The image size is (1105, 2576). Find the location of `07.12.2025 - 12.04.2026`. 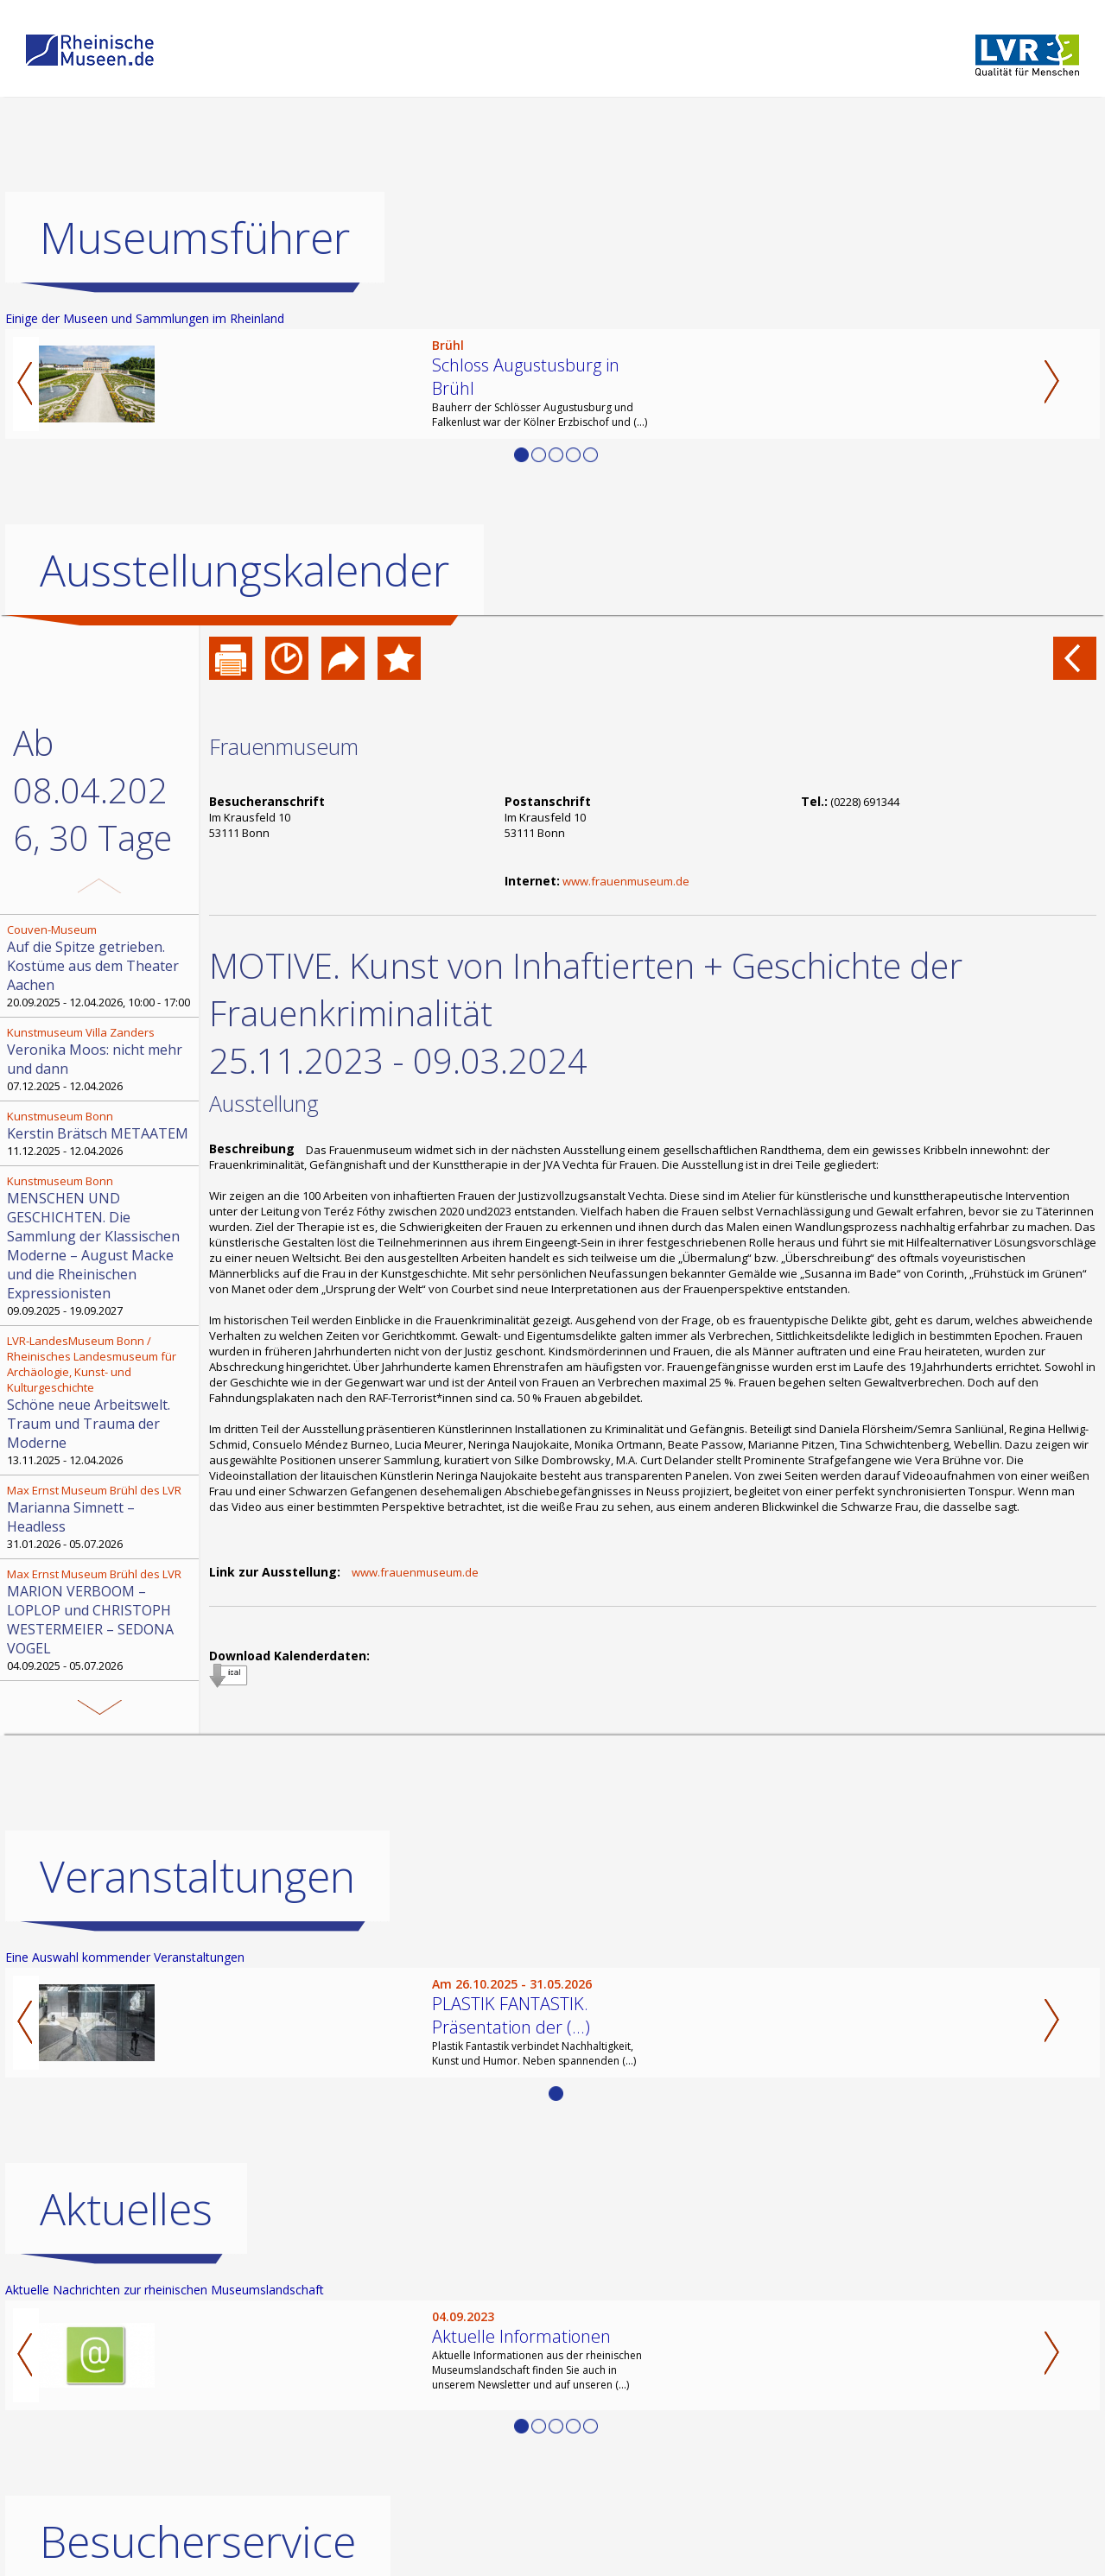

07.12.2025 - 12.04.2026 is located at coordinates (101, 1059).